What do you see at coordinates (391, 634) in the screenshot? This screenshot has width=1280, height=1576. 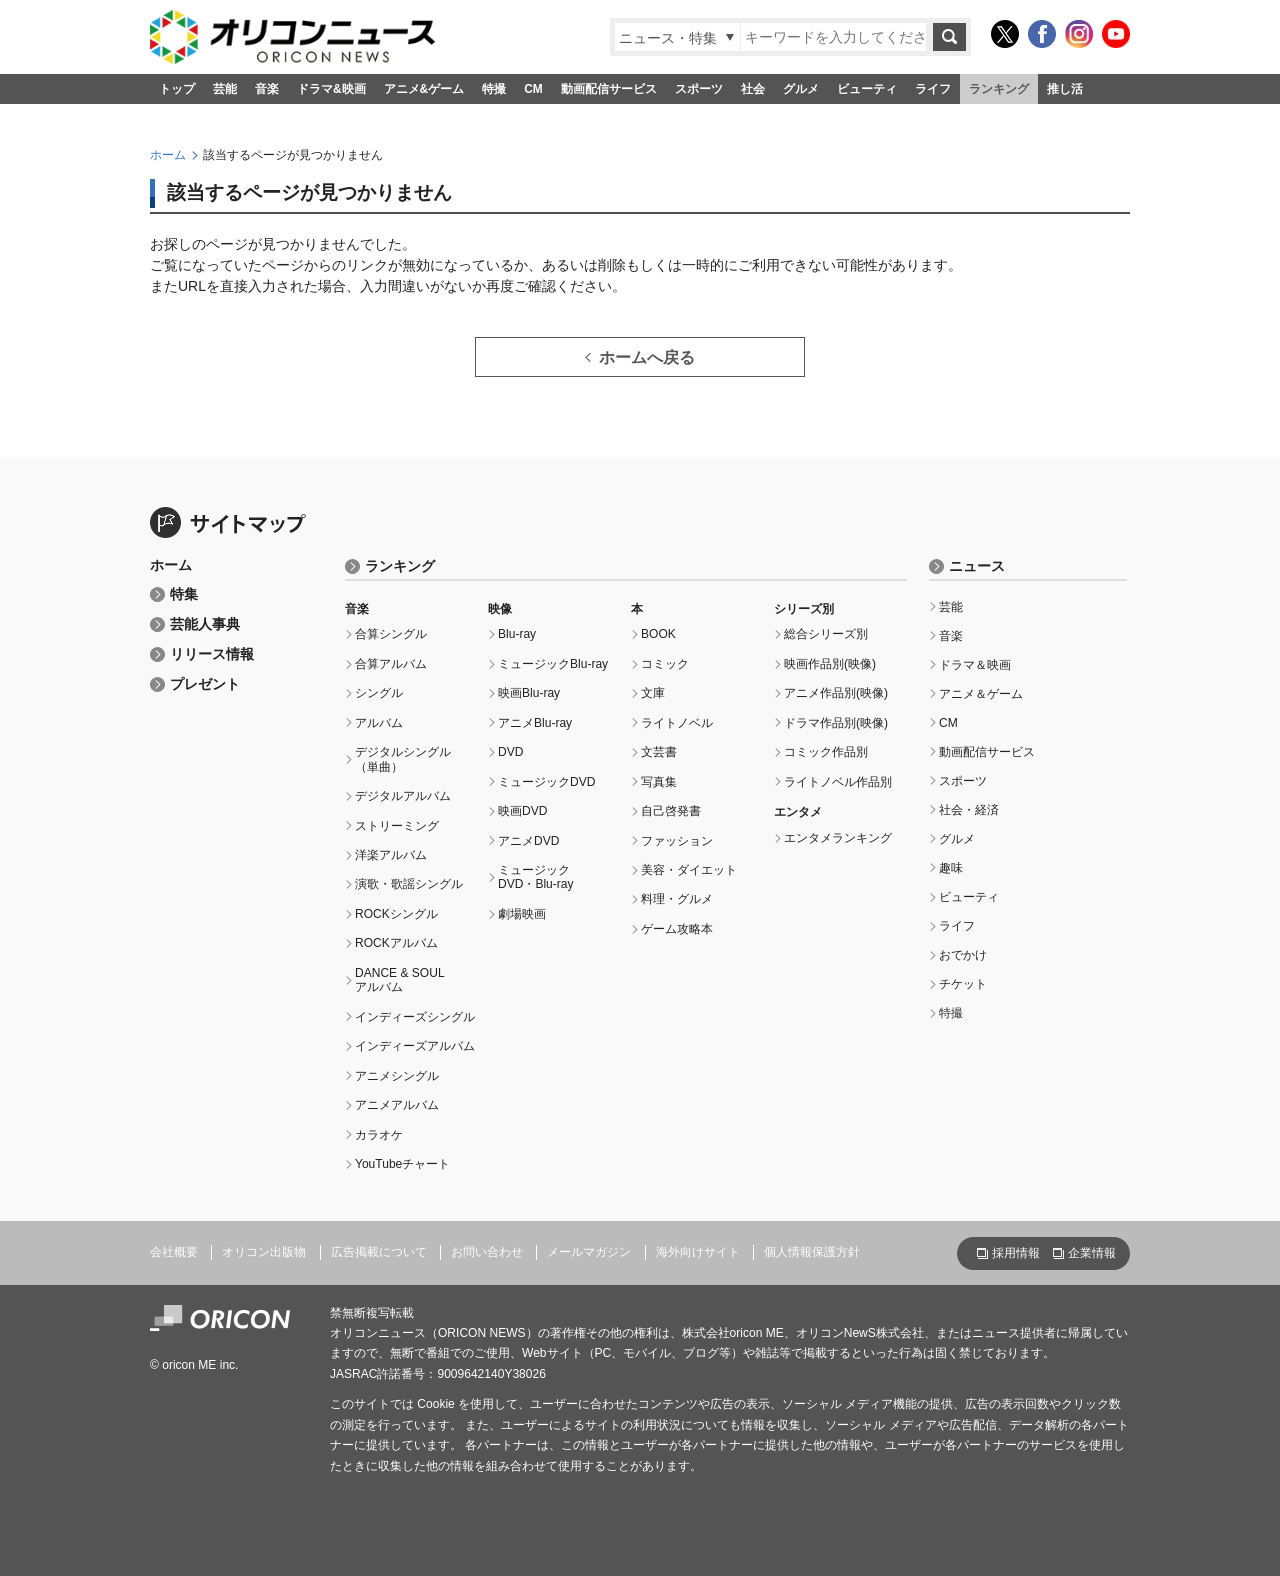 I see `合算シングル` at bounding box center [391, 634].